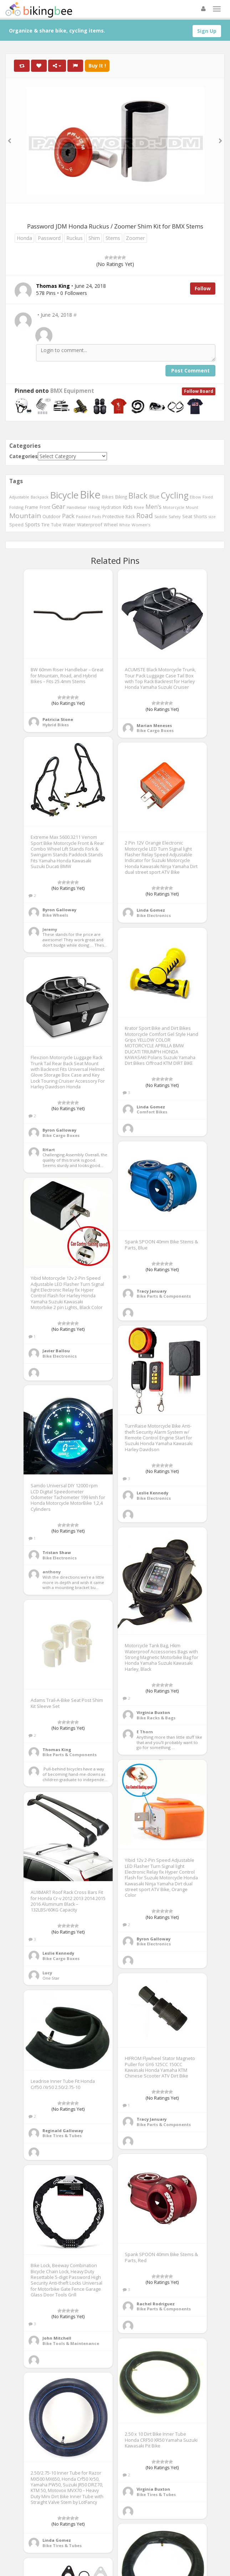 This screenshot has width=230, height=2576. Describe the element at coordinates (144, 515) in the screenshot. I see `Road [Road (1,365 items)]` at that location.